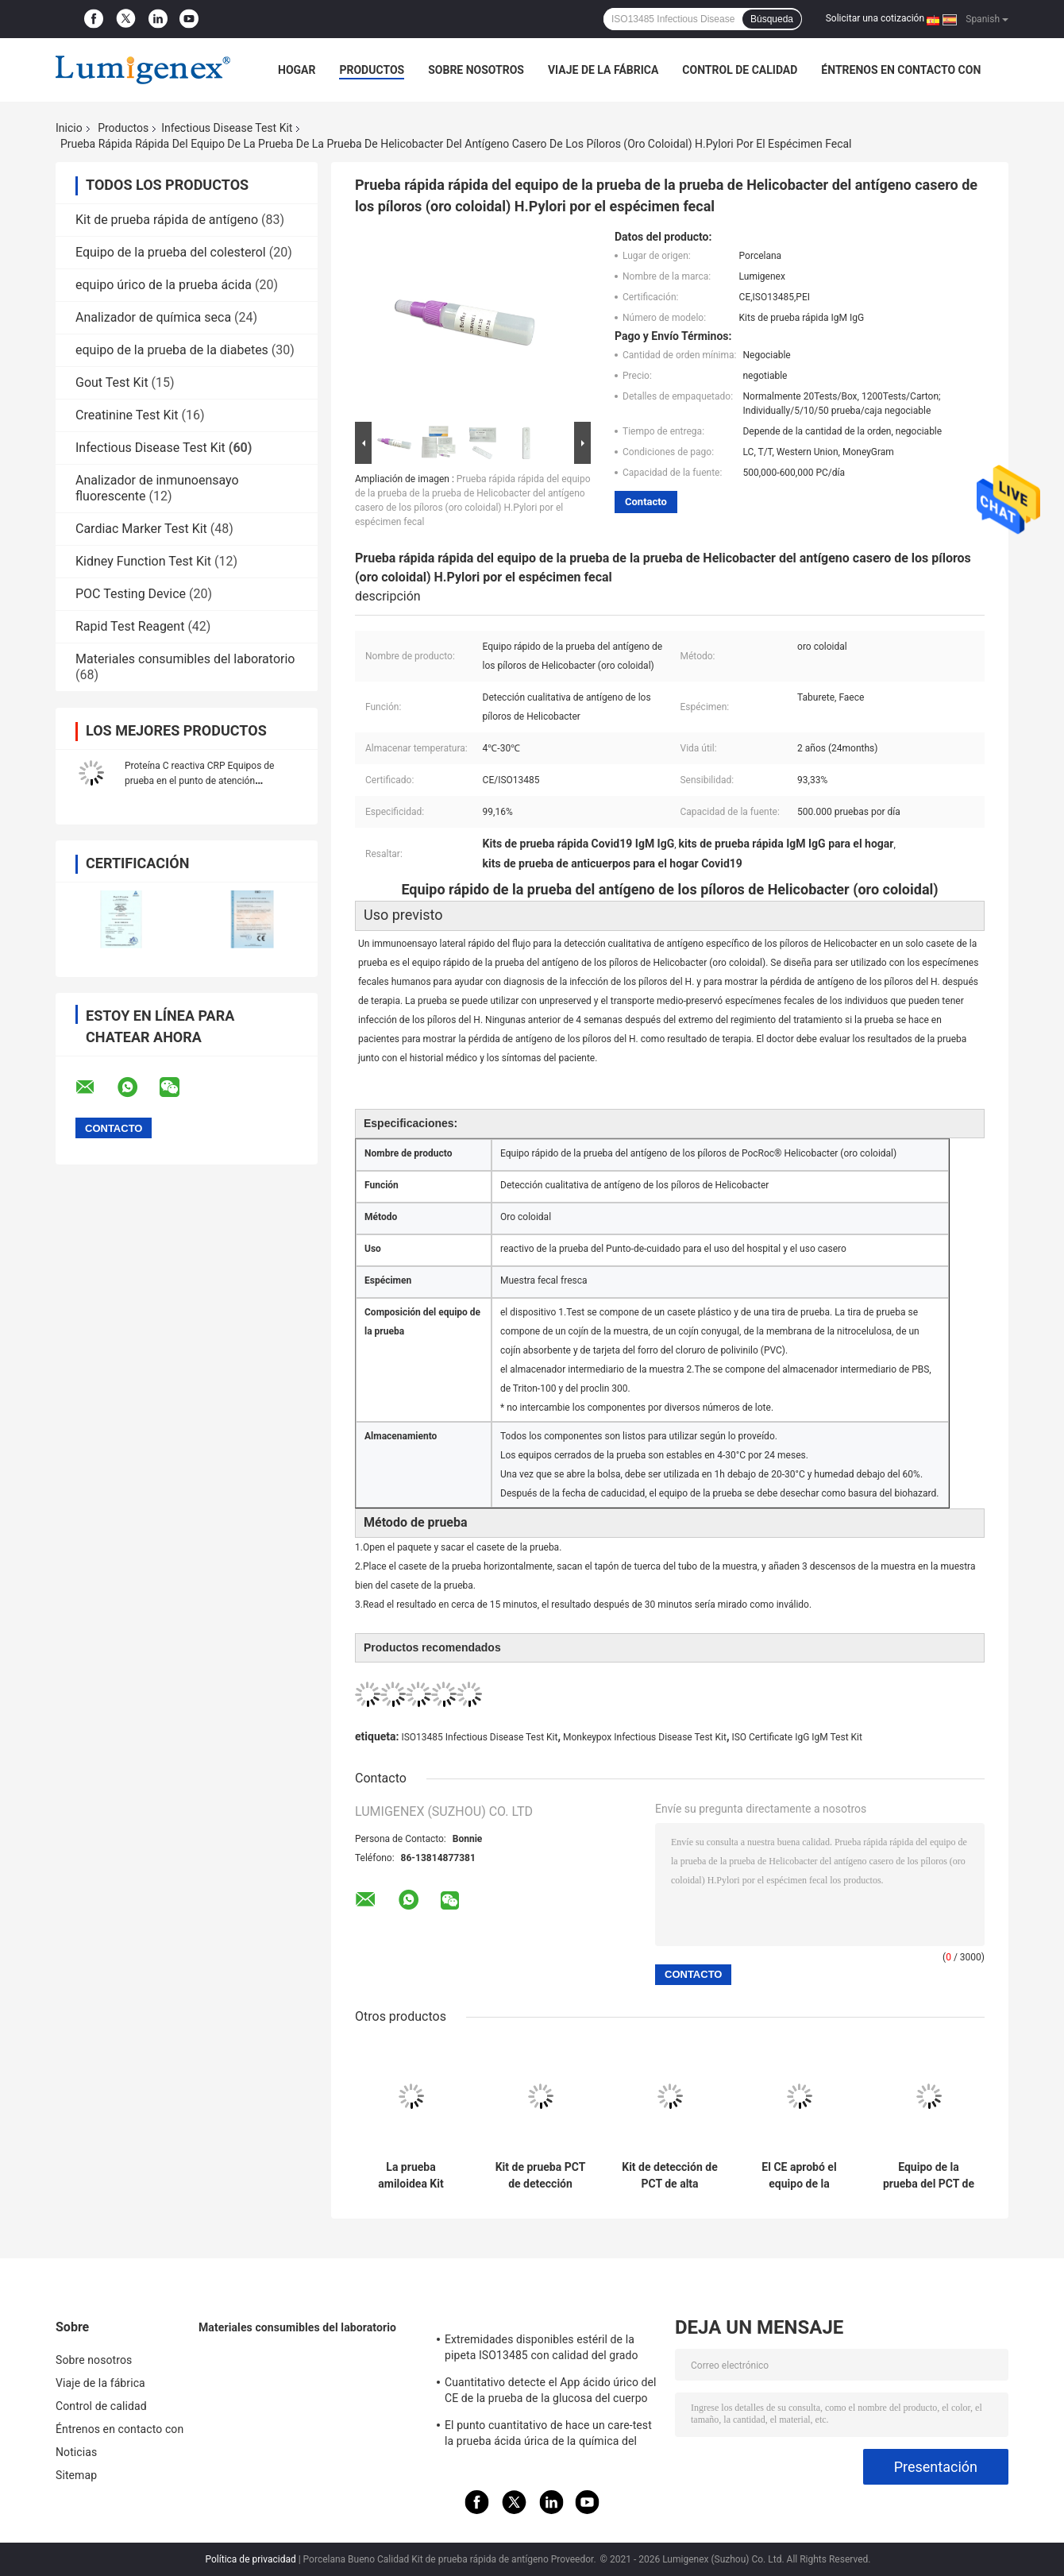 The width and height of the screenshot is (1064, 2576). Describe the element at coordinates (540, 2176) in the screenshot. I see `Kit de prueba PCT de detección cualitativa de procalcitonina por analizador TRFIA` at that location.